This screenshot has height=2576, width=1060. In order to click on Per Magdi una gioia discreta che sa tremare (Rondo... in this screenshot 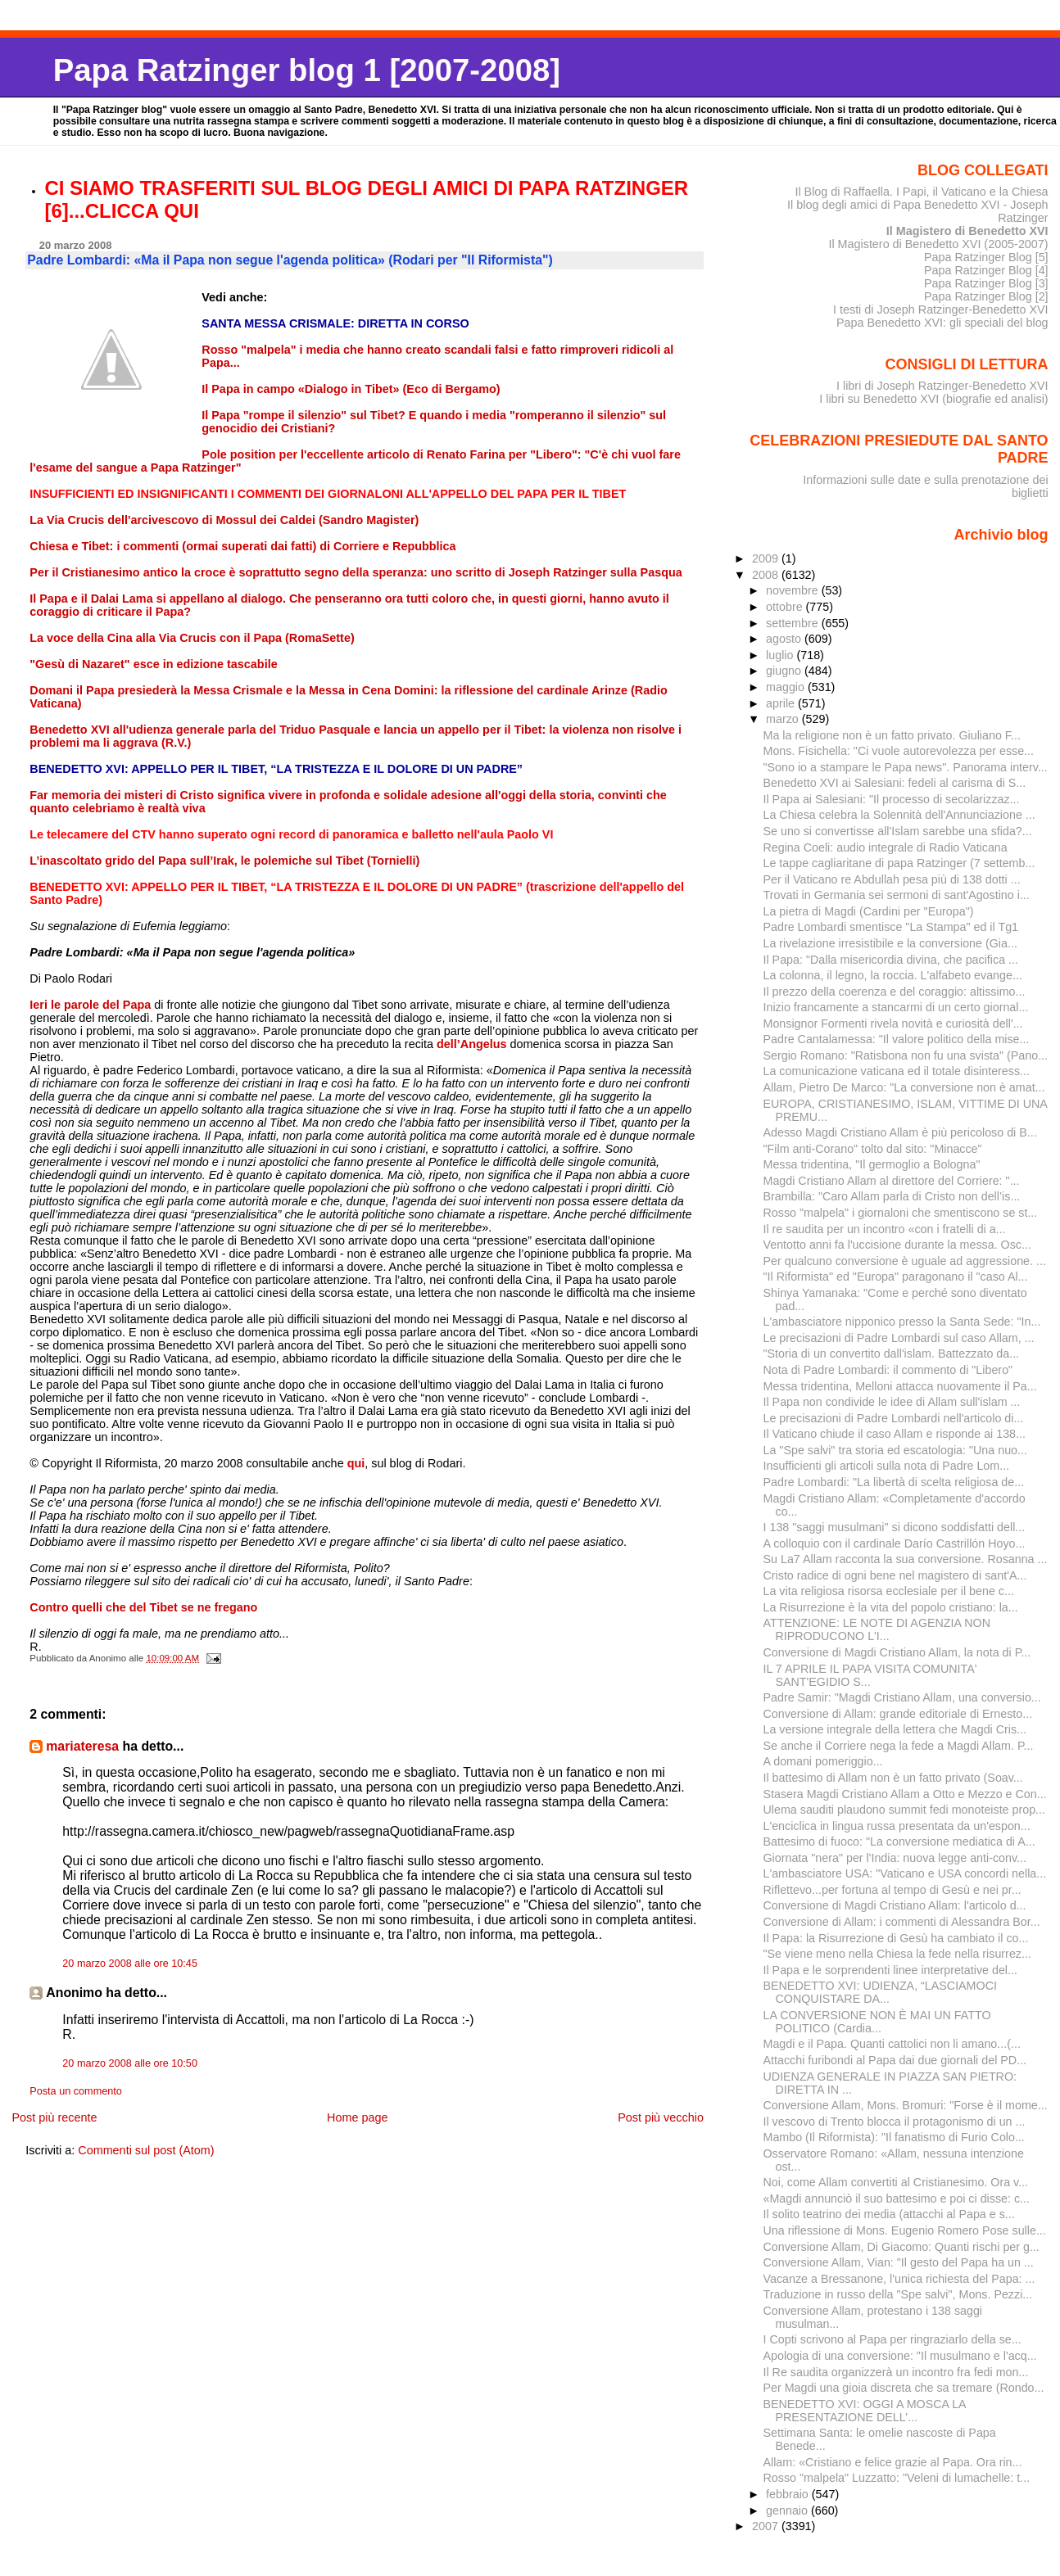, I will do `click(903, 2387)`.